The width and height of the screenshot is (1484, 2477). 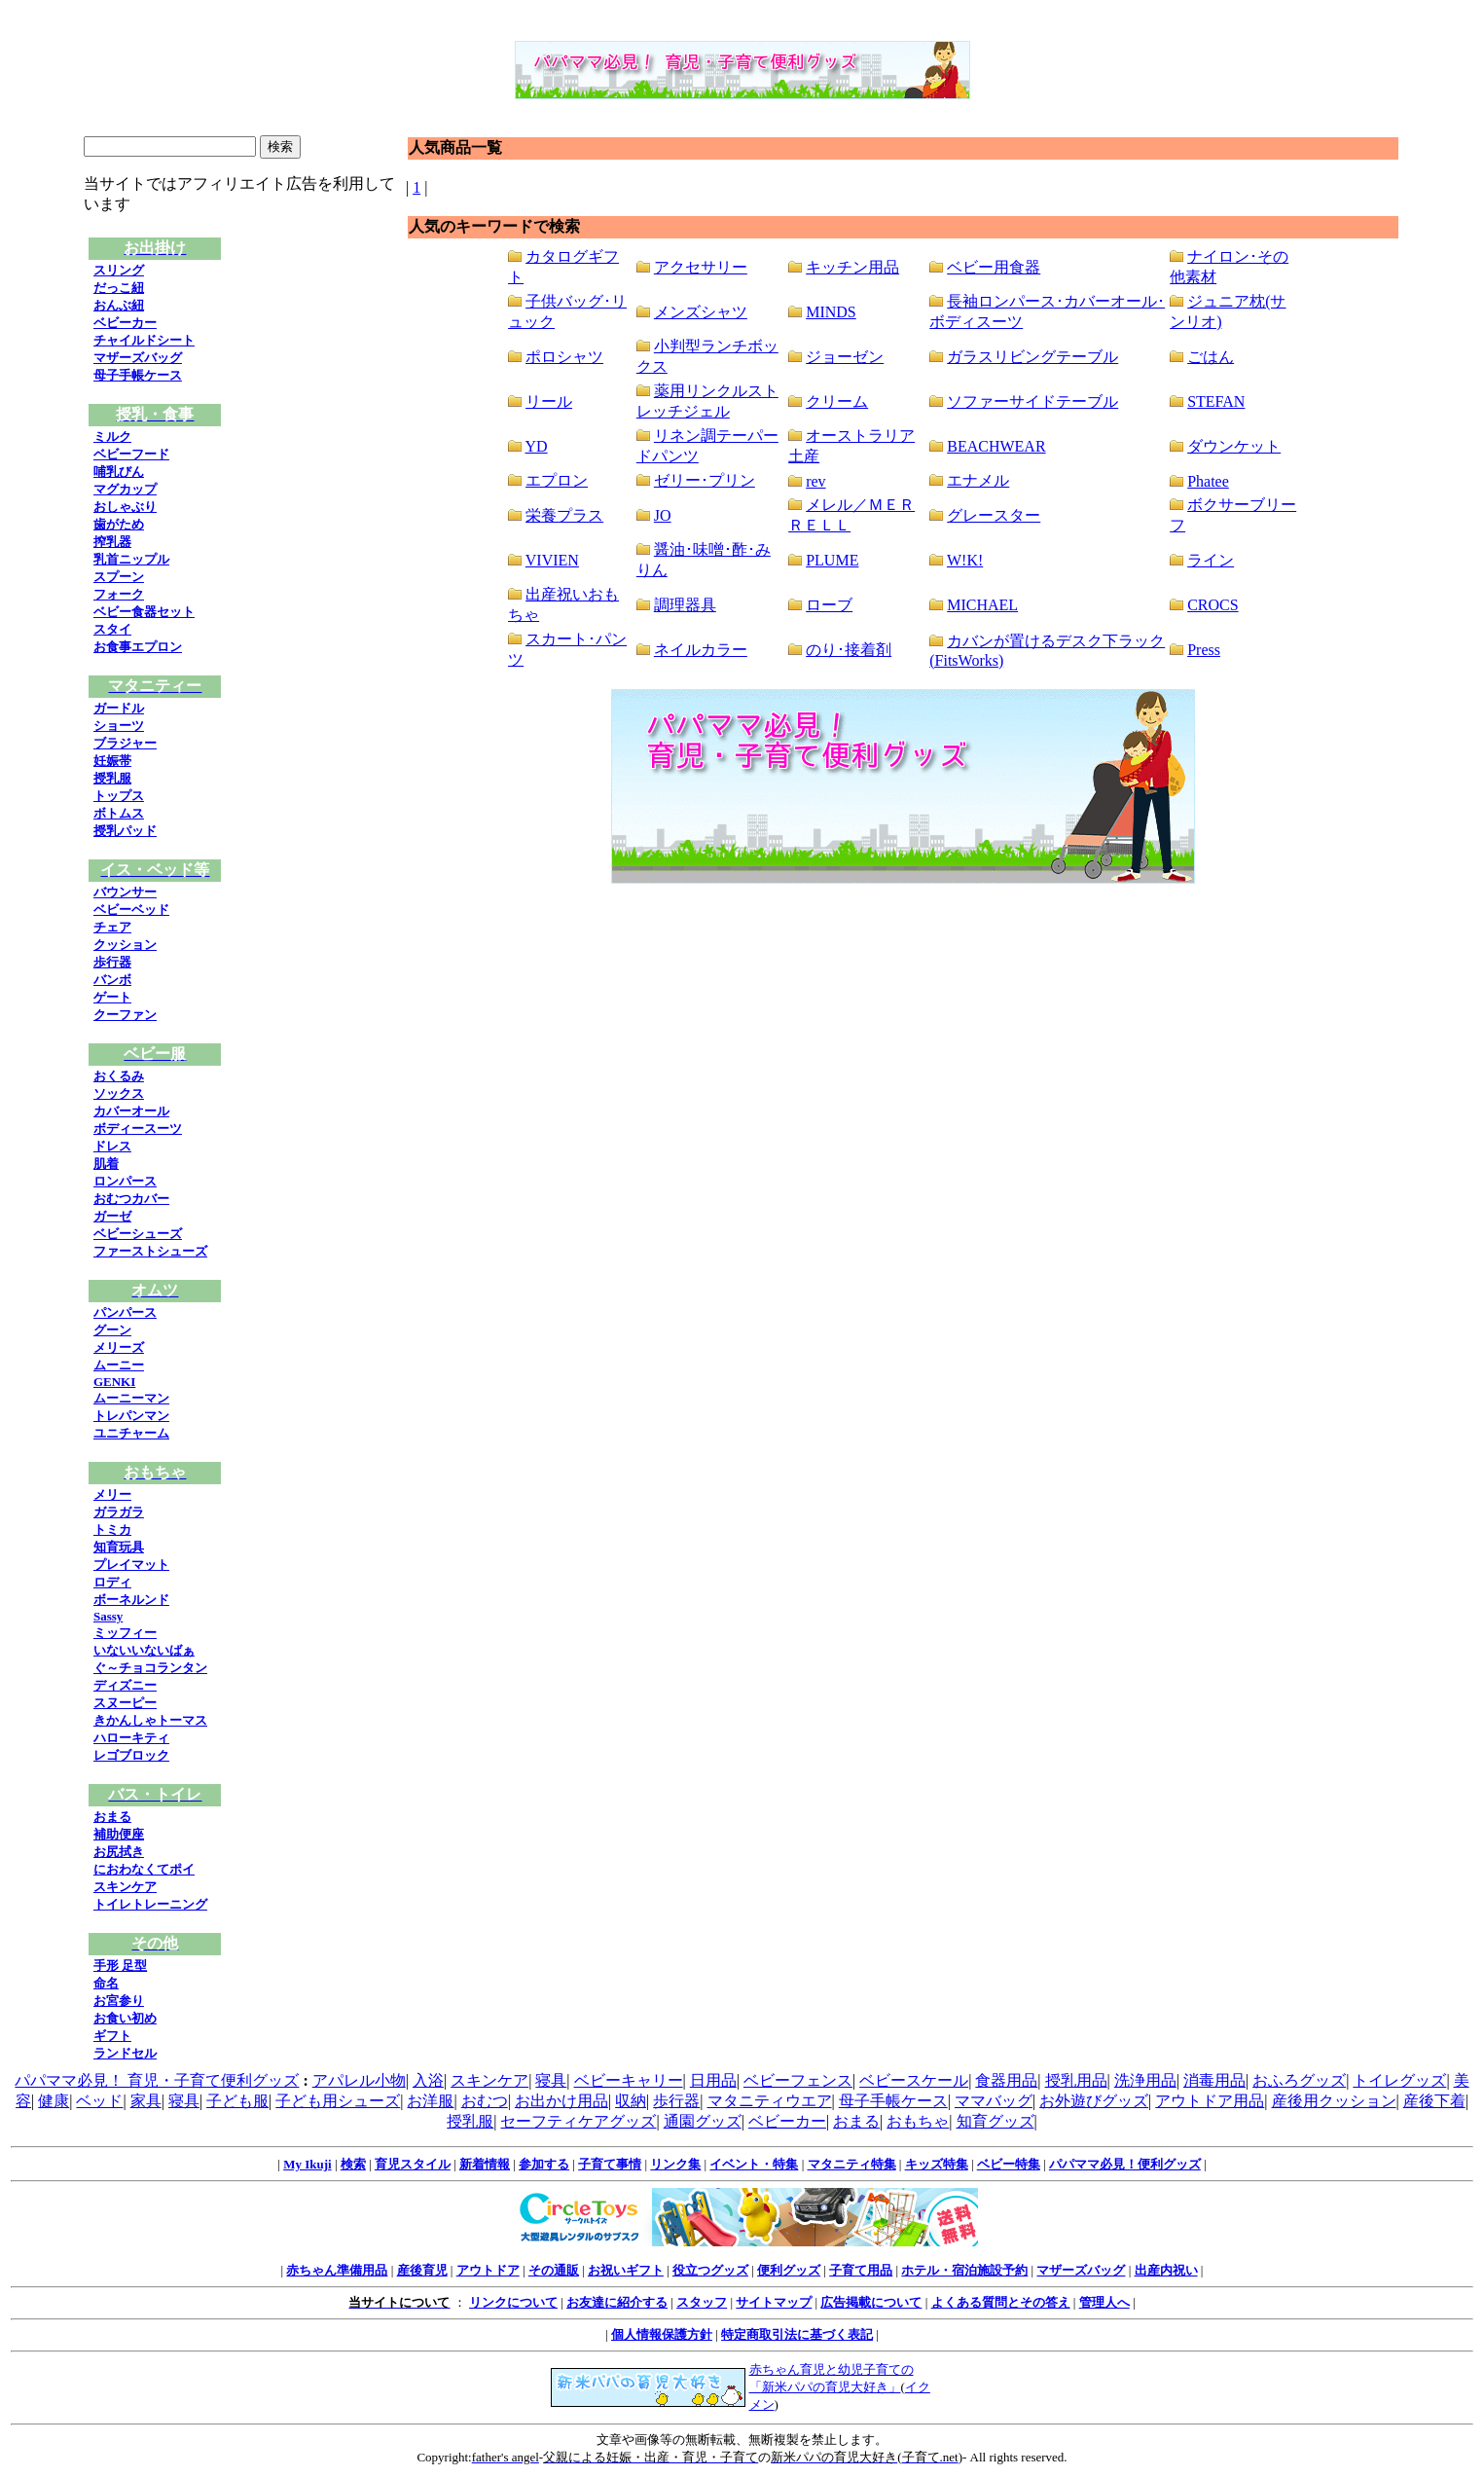 I want to click on 消毒用品, so click(x=1214, y=2080).